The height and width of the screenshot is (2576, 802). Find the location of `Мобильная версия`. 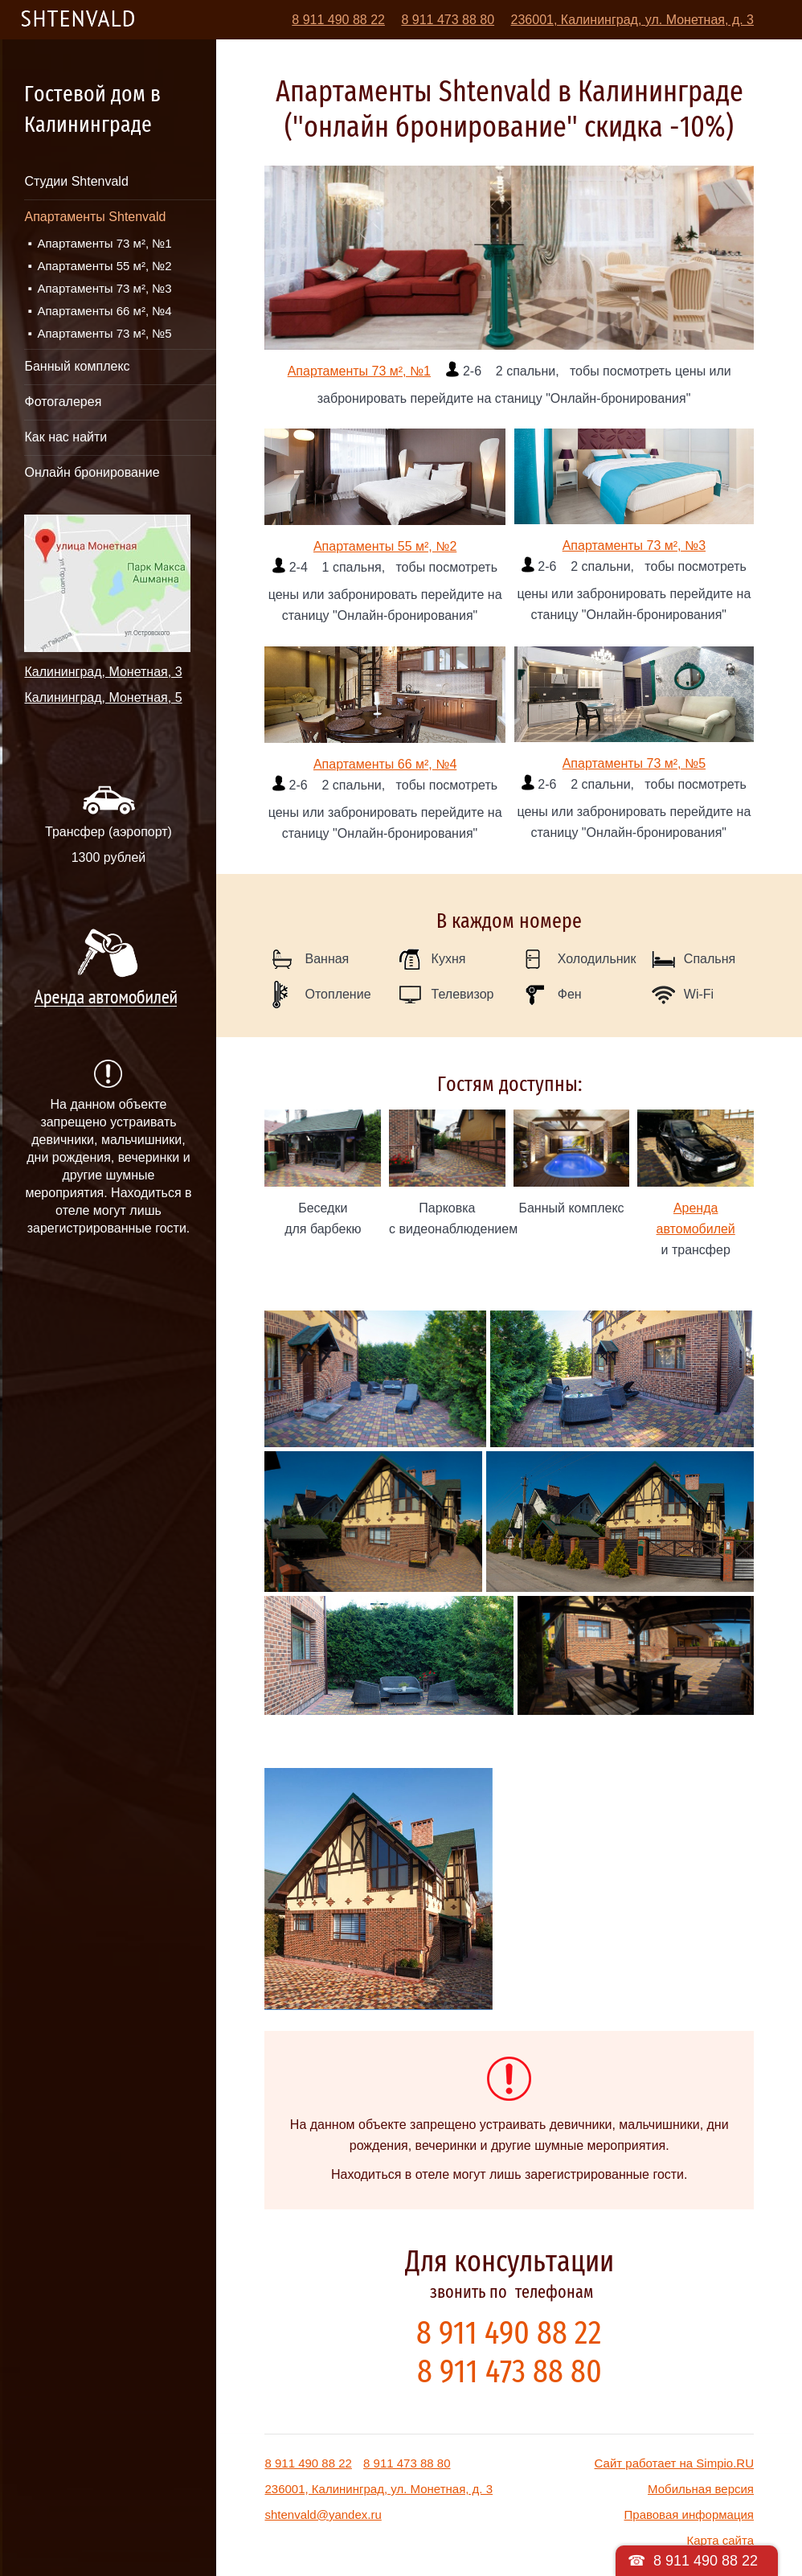

Мобильная версия is located at coordinates (701, 2489).